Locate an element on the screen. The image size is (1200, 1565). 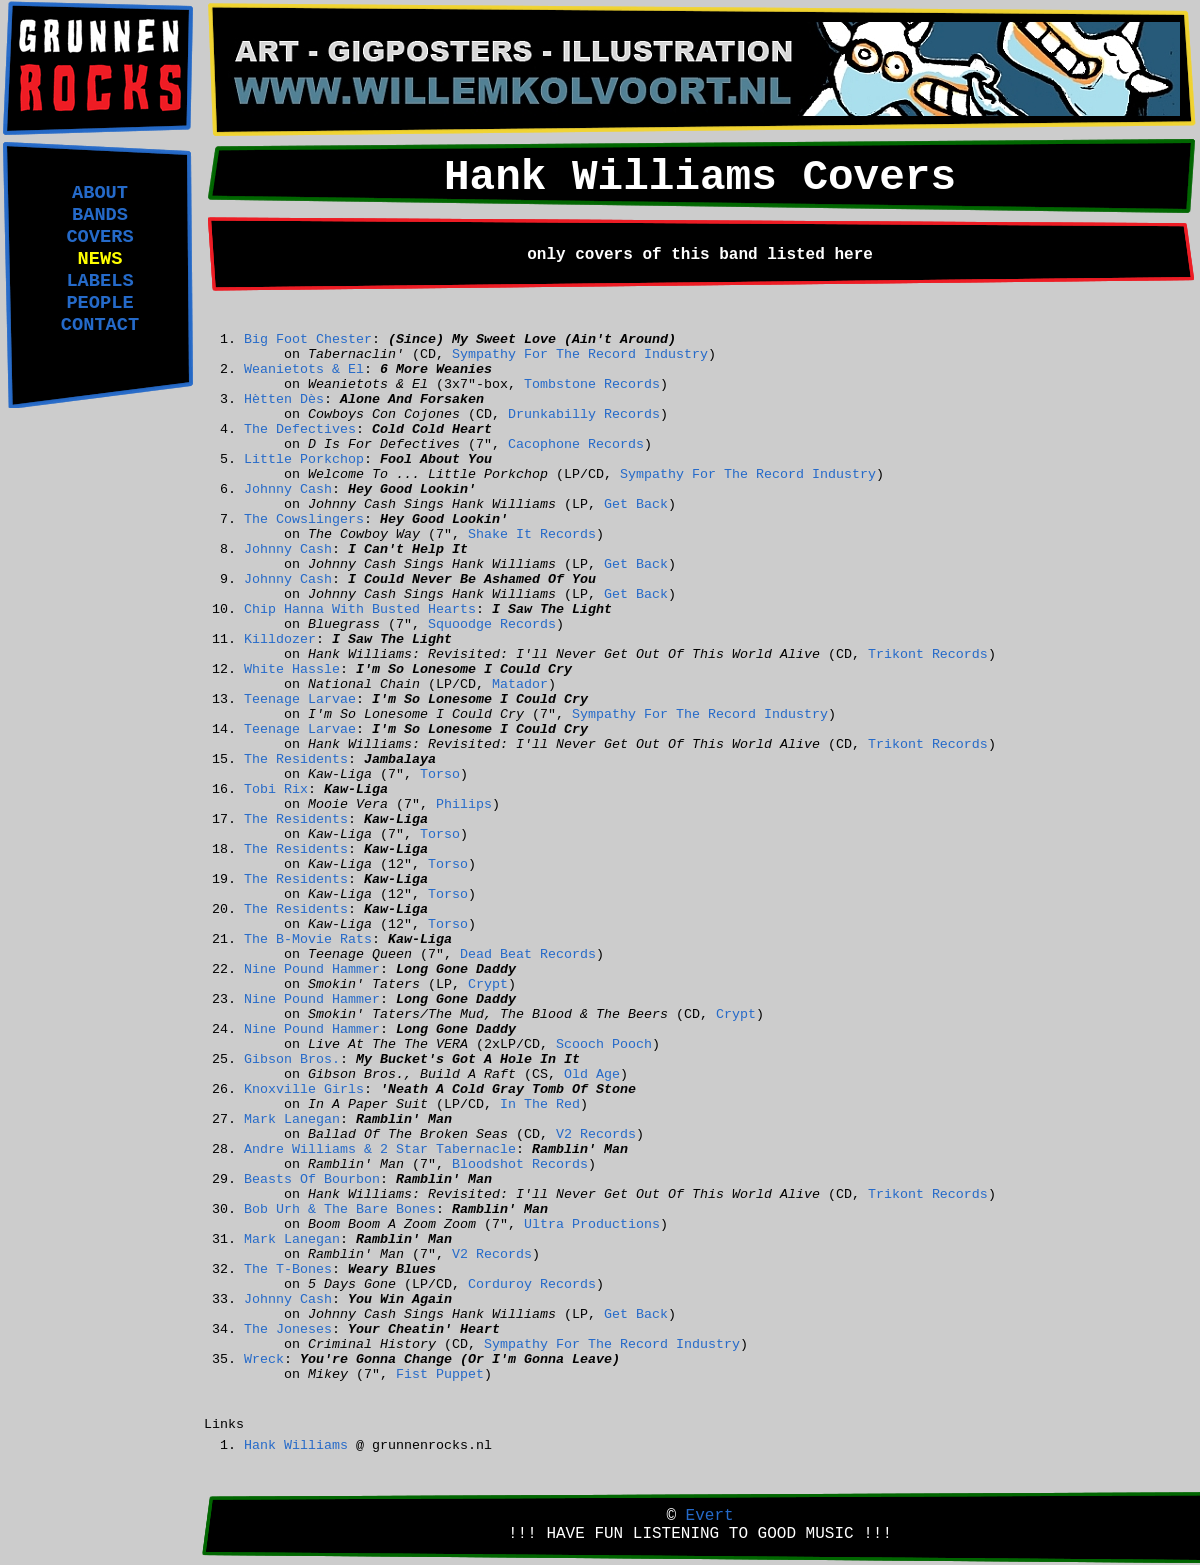
Teenage Larvae is located at coordinates (300, 699).